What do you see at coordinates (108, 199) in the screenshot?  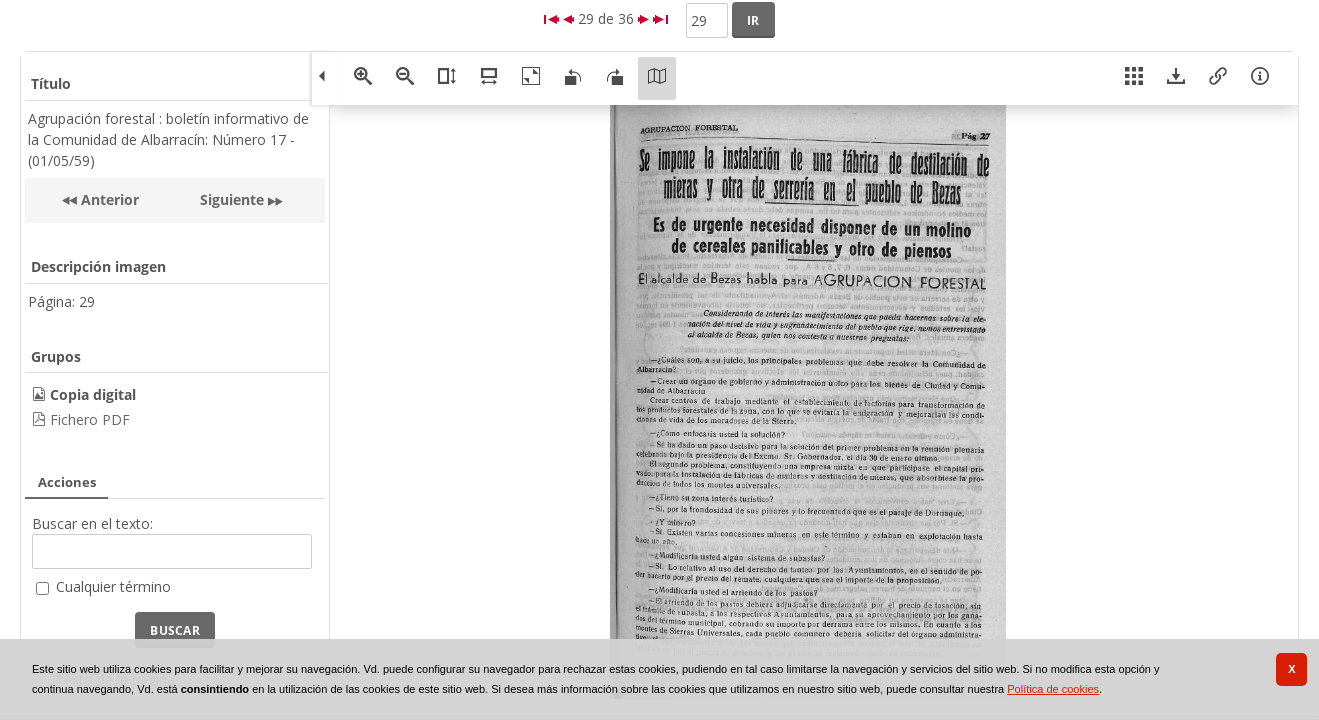 I see `Anterior` at bounding box center [108, 199].